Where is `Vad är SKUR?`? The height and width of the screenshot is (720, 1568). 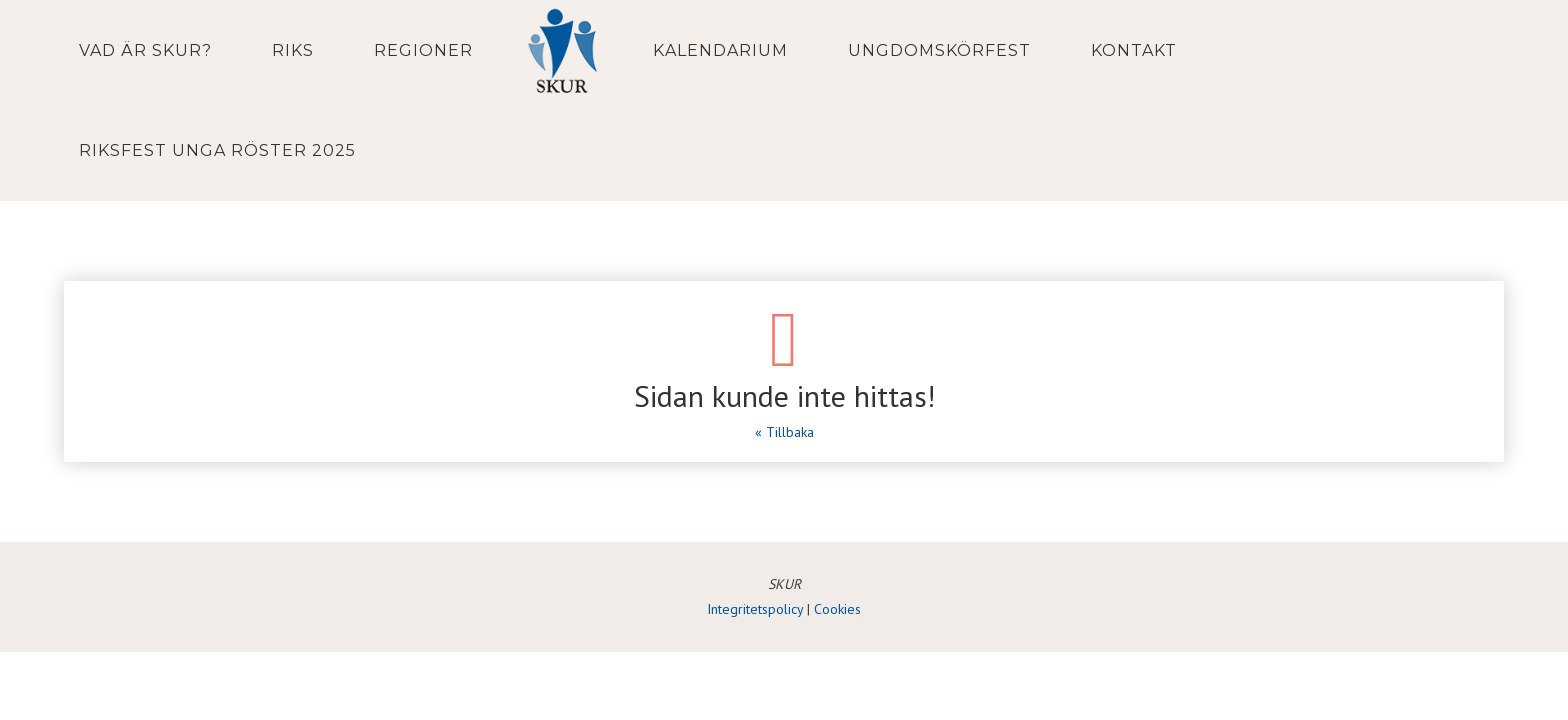 Vad är SKUR? is located at coordinates (145, 50).